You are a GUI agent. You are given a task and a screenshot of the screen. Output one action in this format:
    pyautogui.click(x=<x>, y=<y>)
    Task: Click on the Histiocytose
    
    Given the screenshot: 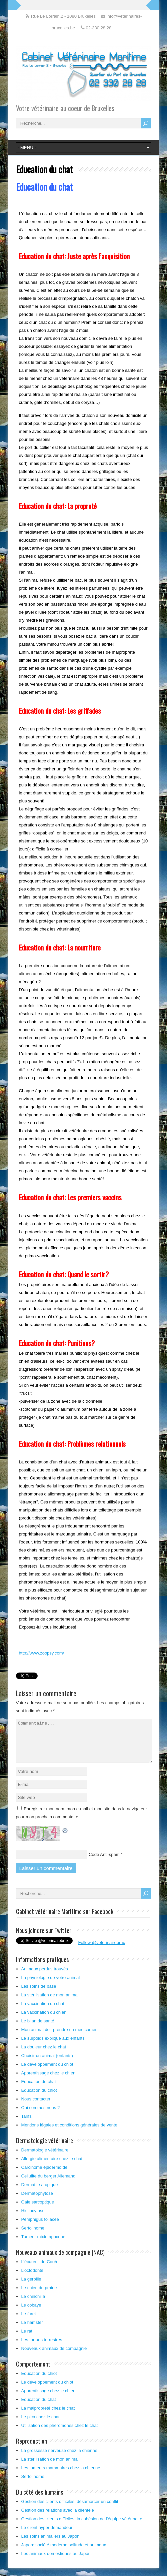 What is the action you would take?
    pyautogui.click(x=33, y=2218)
    